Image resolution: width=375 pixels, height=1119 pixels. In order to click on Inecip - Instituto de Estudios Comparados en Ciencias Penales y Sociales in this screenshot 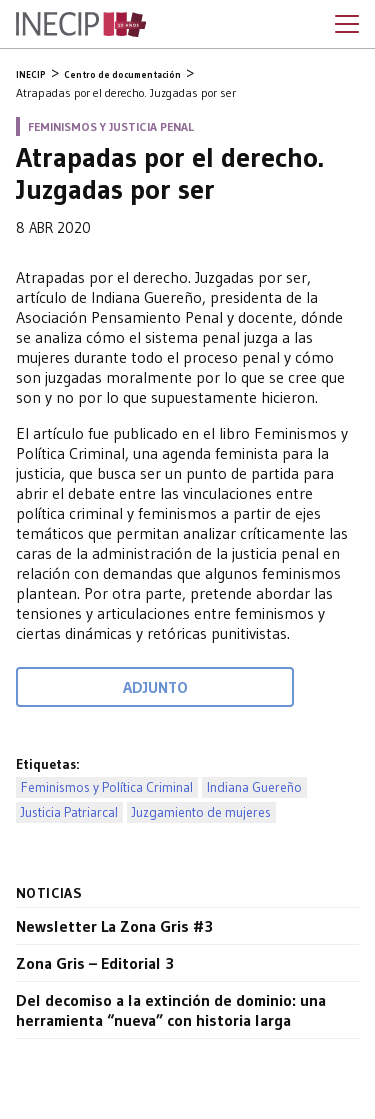, I will do `click(81, 25)`.